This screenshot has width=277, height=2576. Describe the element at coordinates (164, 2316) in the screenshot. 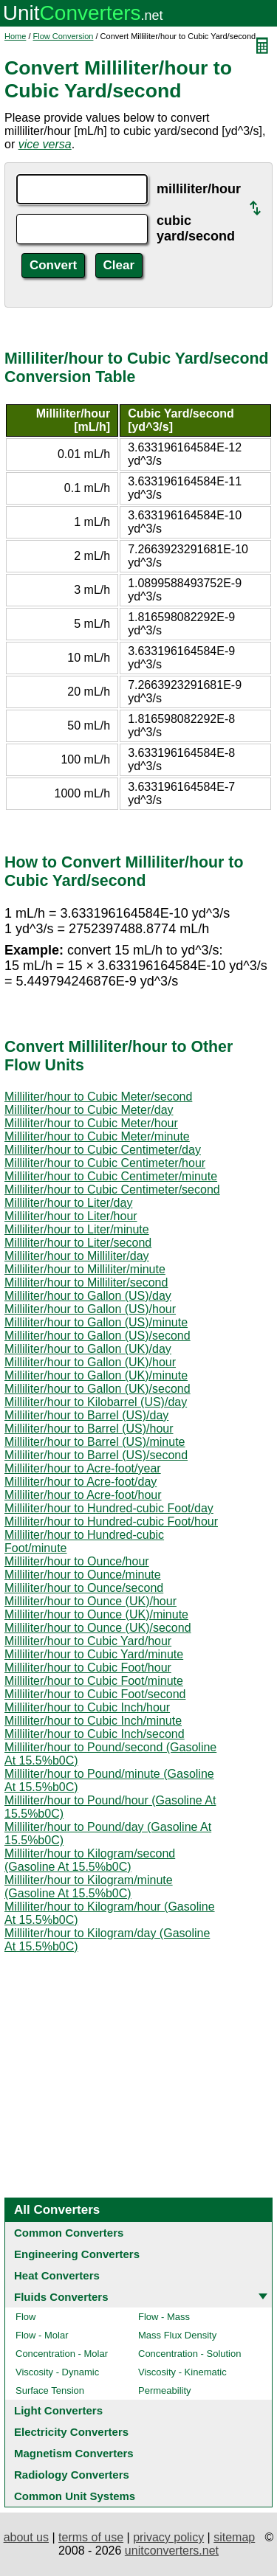

I see `Flow - Mass` at that location.